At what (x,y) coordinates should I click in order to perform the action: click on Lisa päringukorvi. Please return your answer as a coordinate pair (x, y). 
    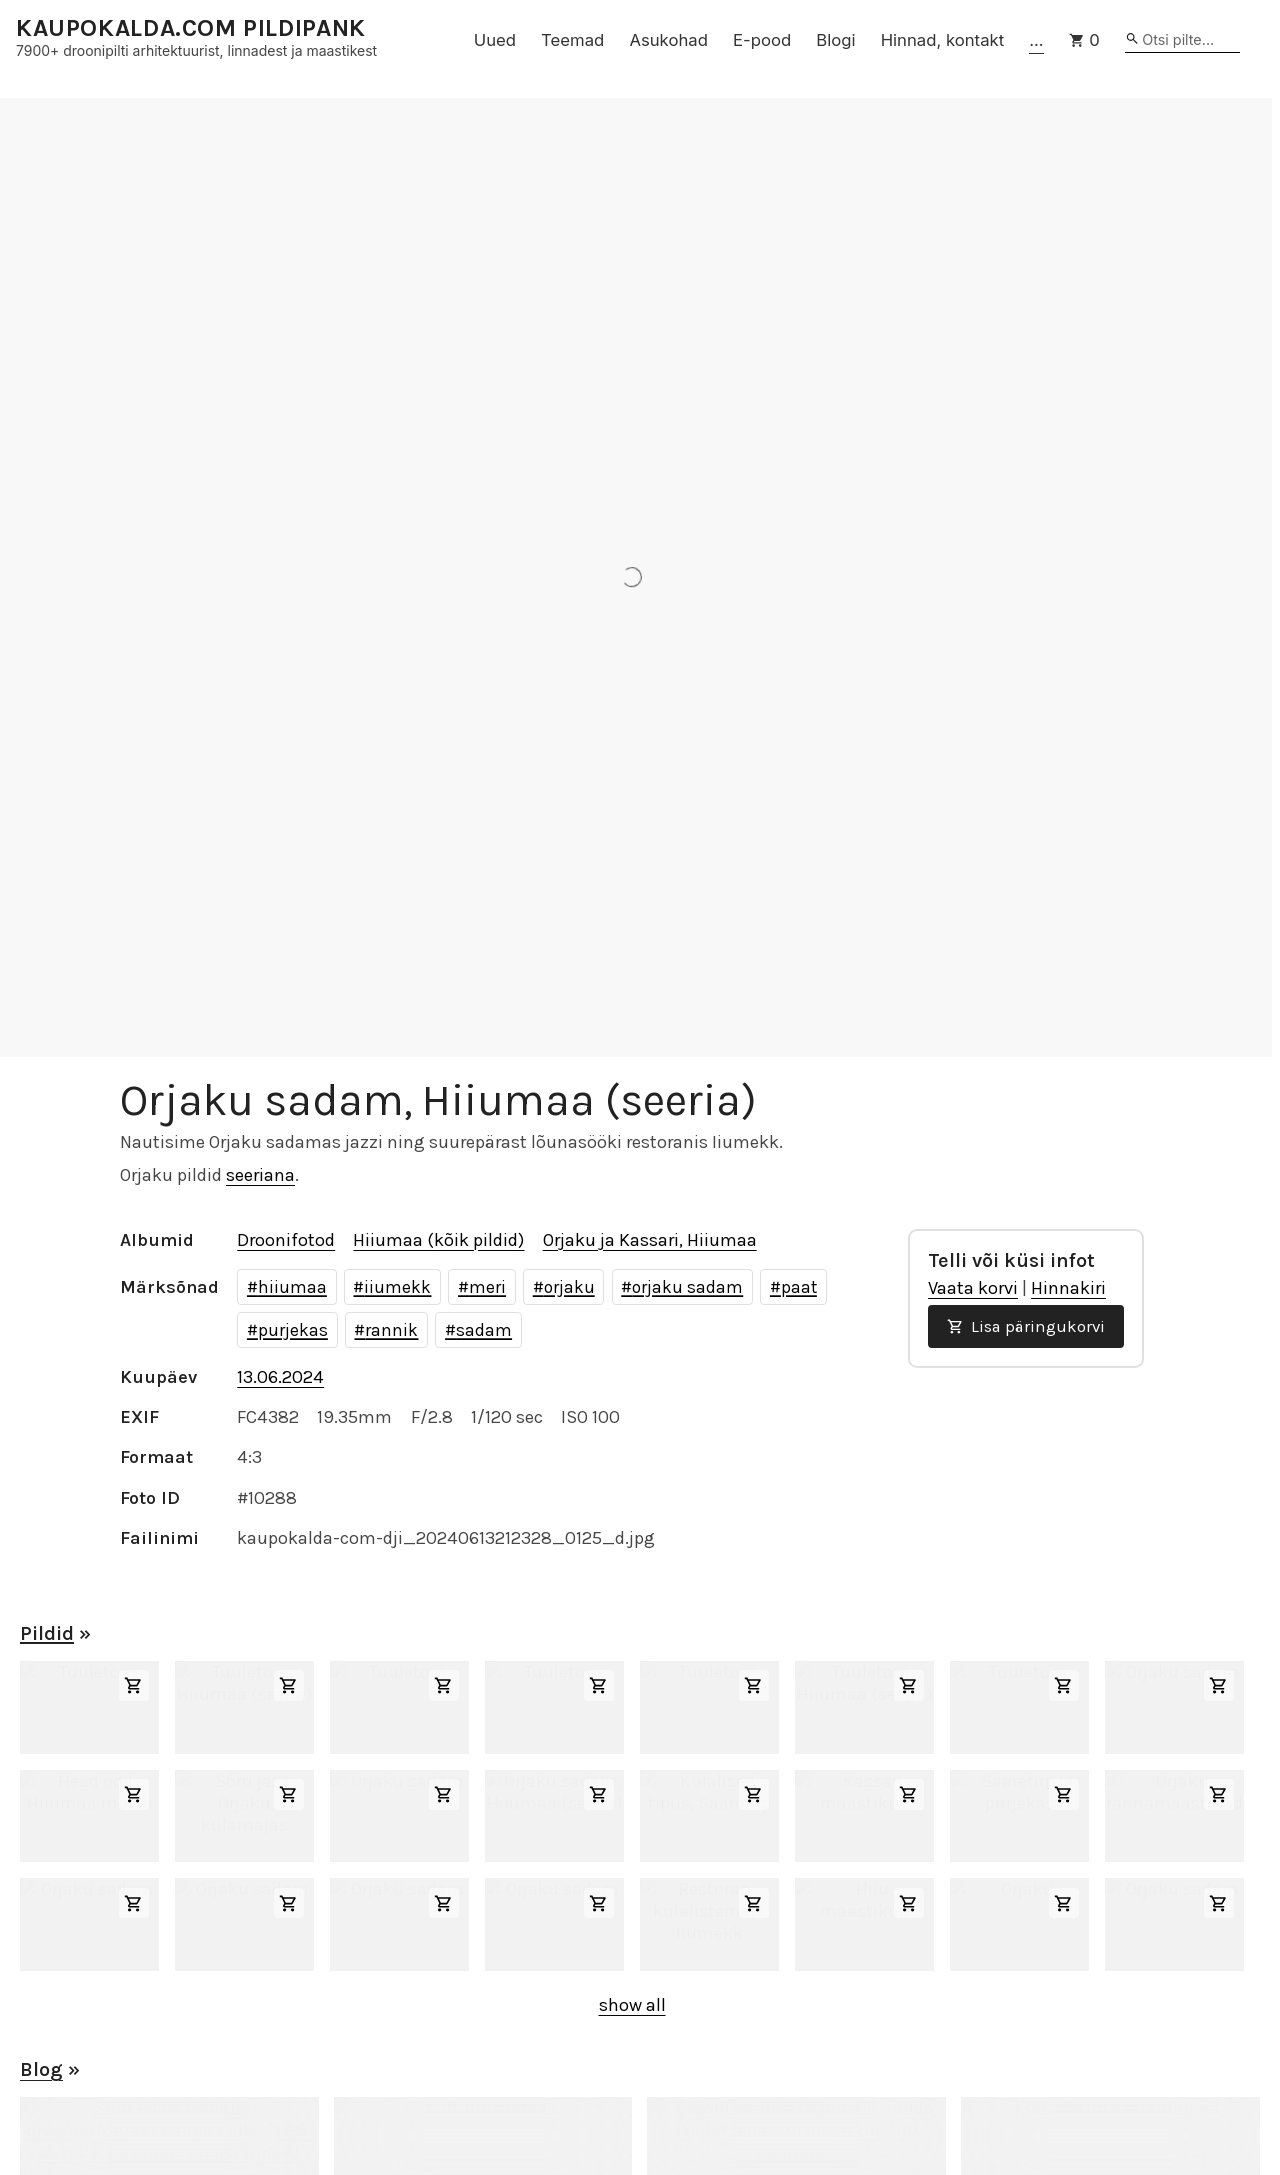
    Looking at the image, I should click on (1026, 1326).